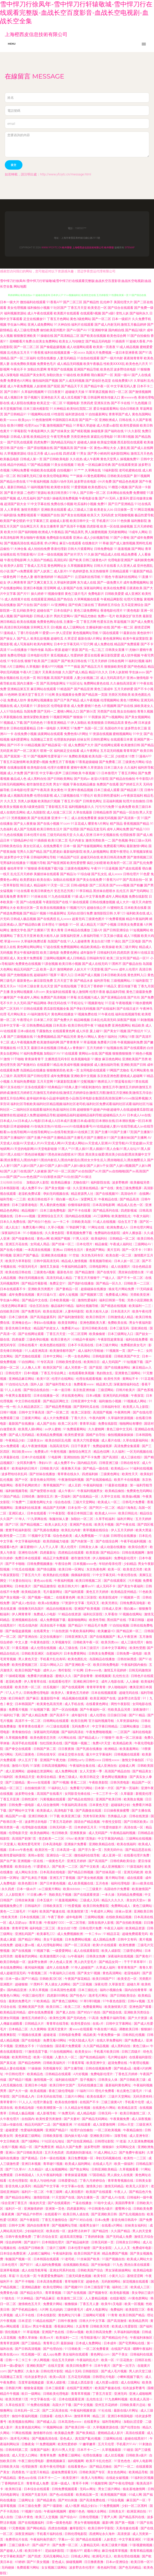 Image resolution: width=154 pixels, height=2576 pixels. I want to click on 国产原创青青, so click(84, 1676).